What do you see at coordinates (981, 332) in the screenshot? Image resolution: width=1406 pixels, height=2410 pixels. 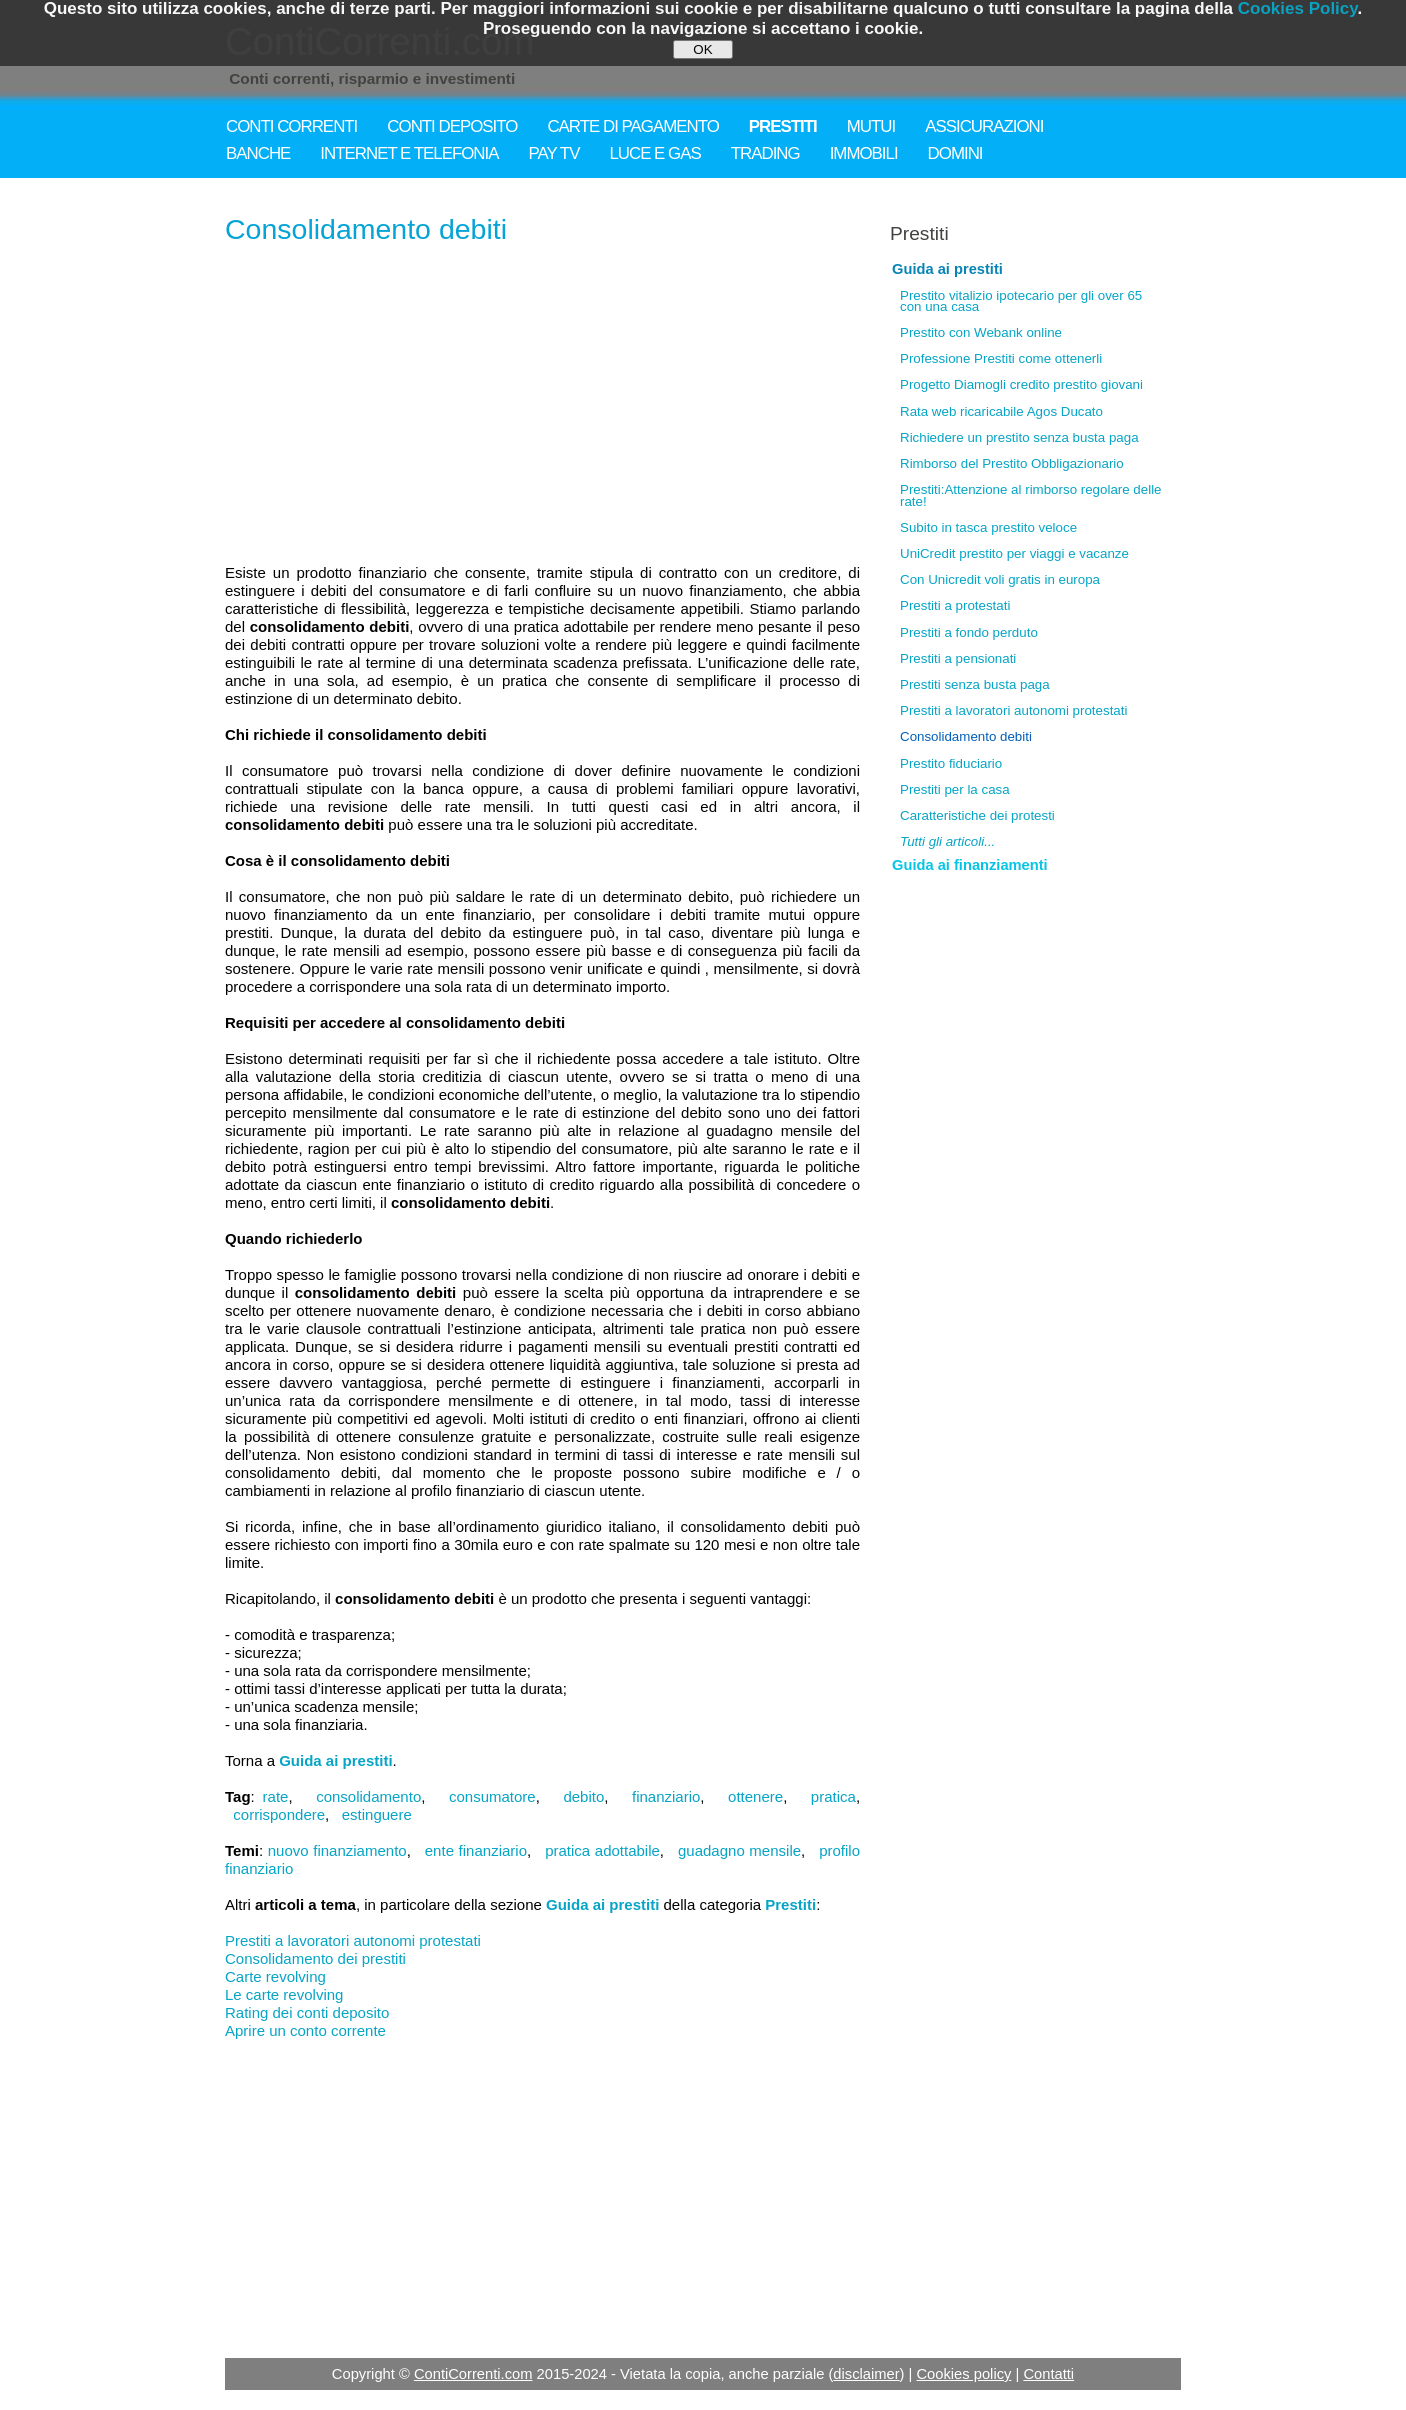 I see `Prestito con Webank online` at bounding box center [981, 332].